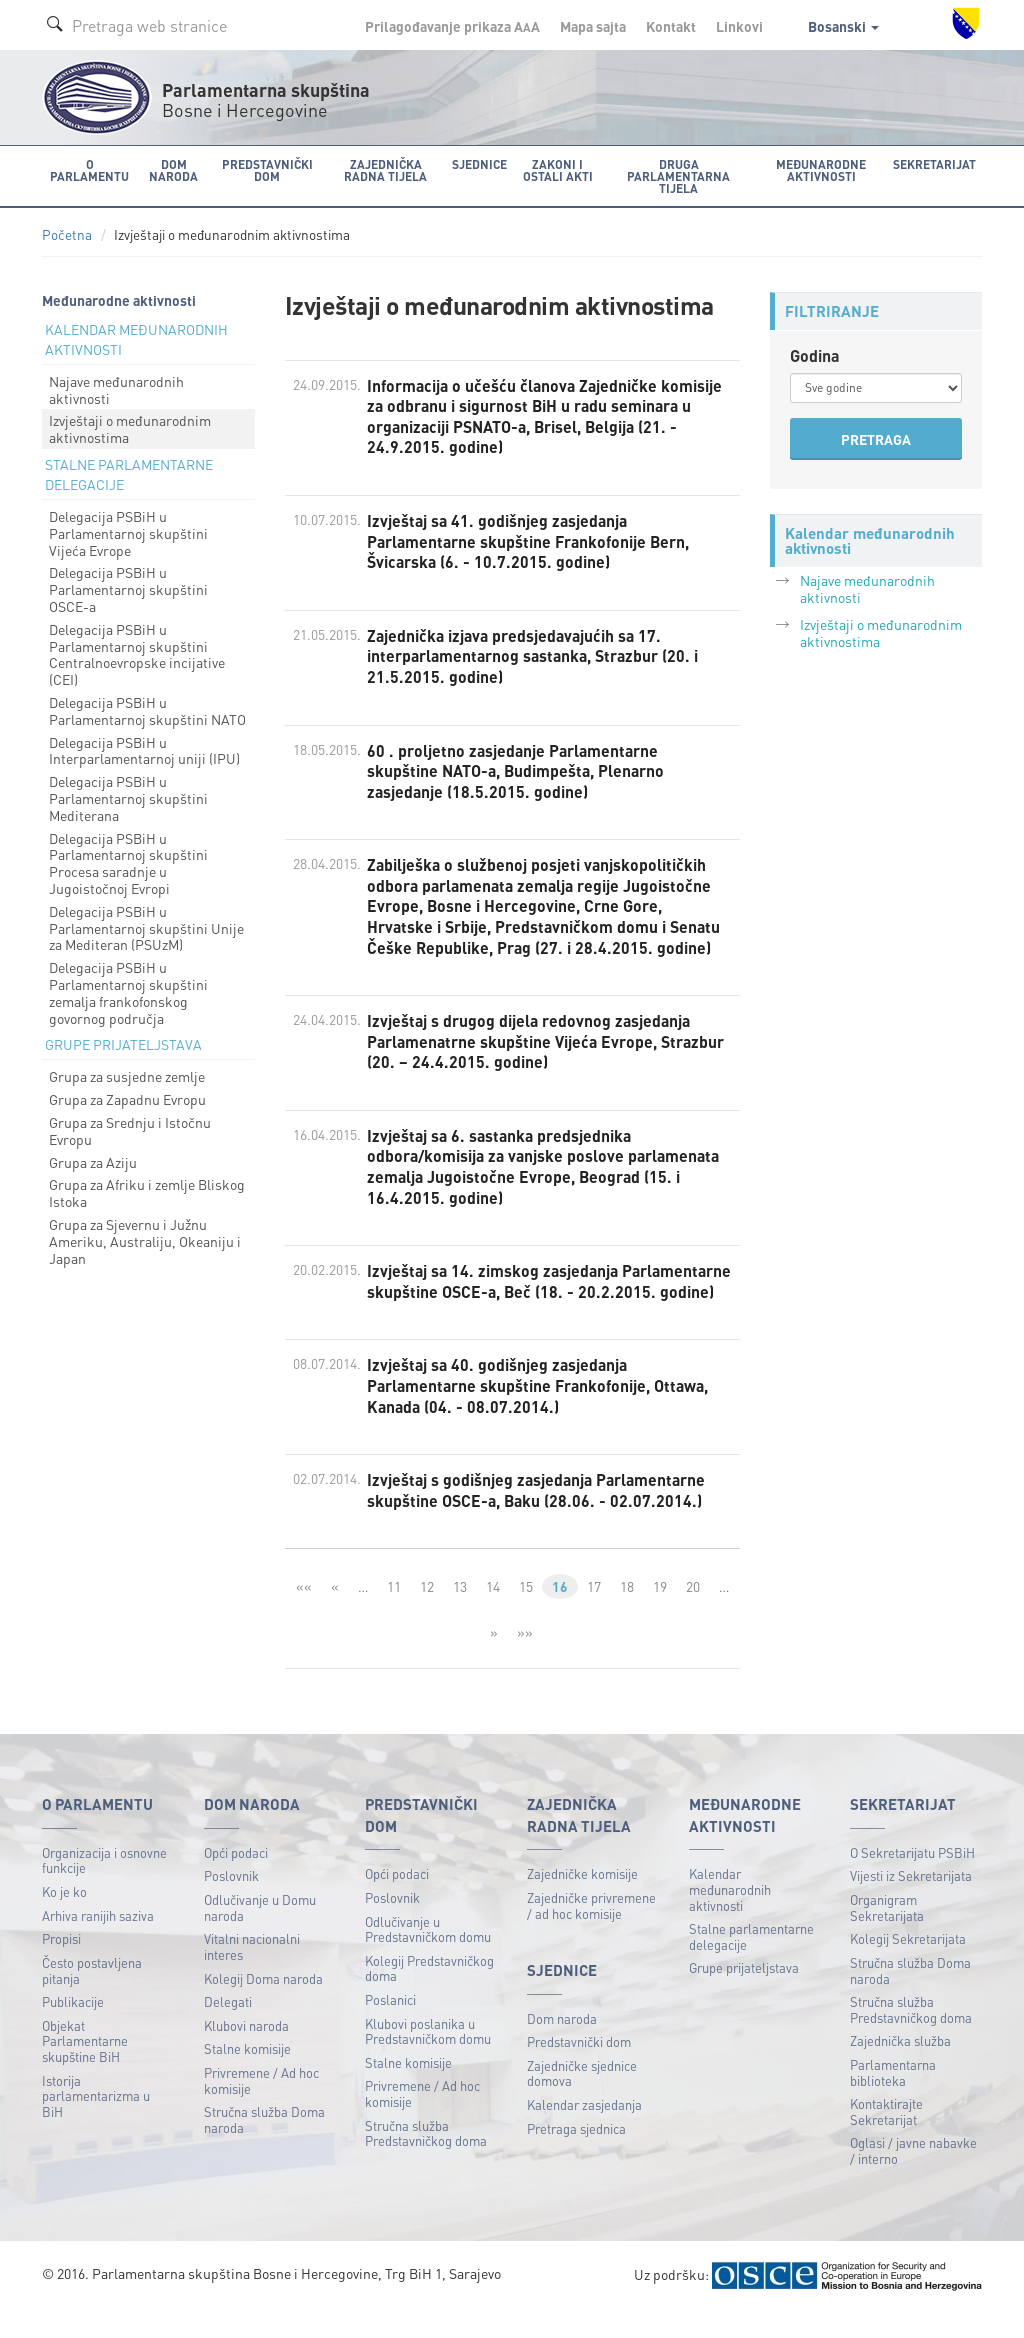 Image resolution: width=1024 pixels, height=2338 pixels. I want to click on Stručna služba Predstavničkog doma, so click(426, 2160).